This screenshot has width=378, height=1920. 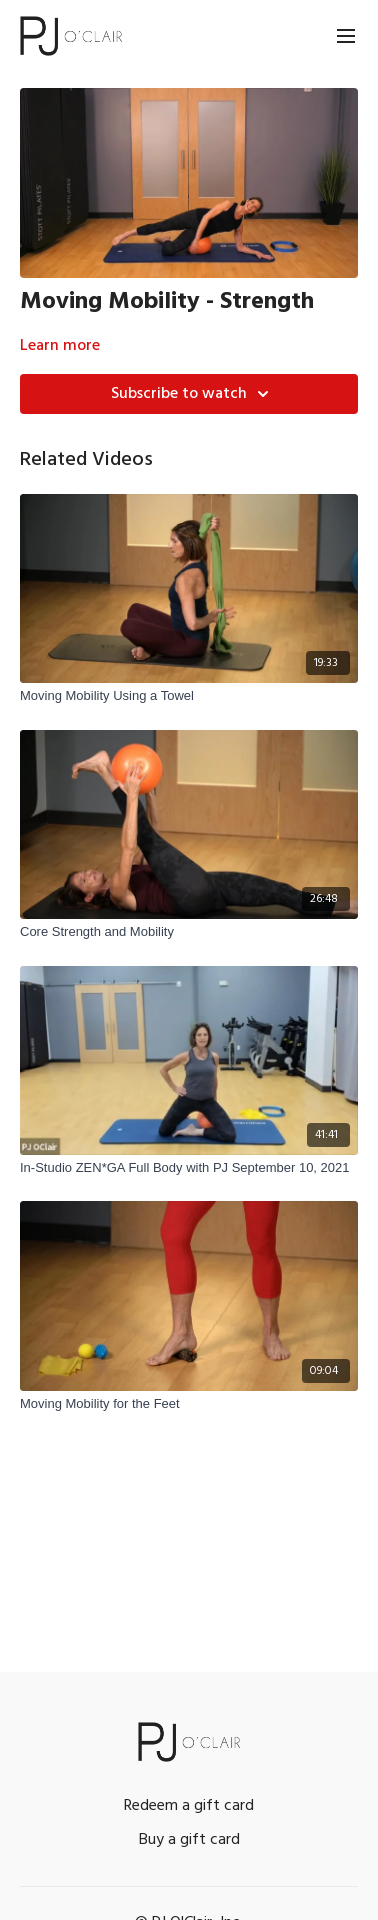 I want to click on [Moving Mobility for the Feet], so click(x=189, y=1404).